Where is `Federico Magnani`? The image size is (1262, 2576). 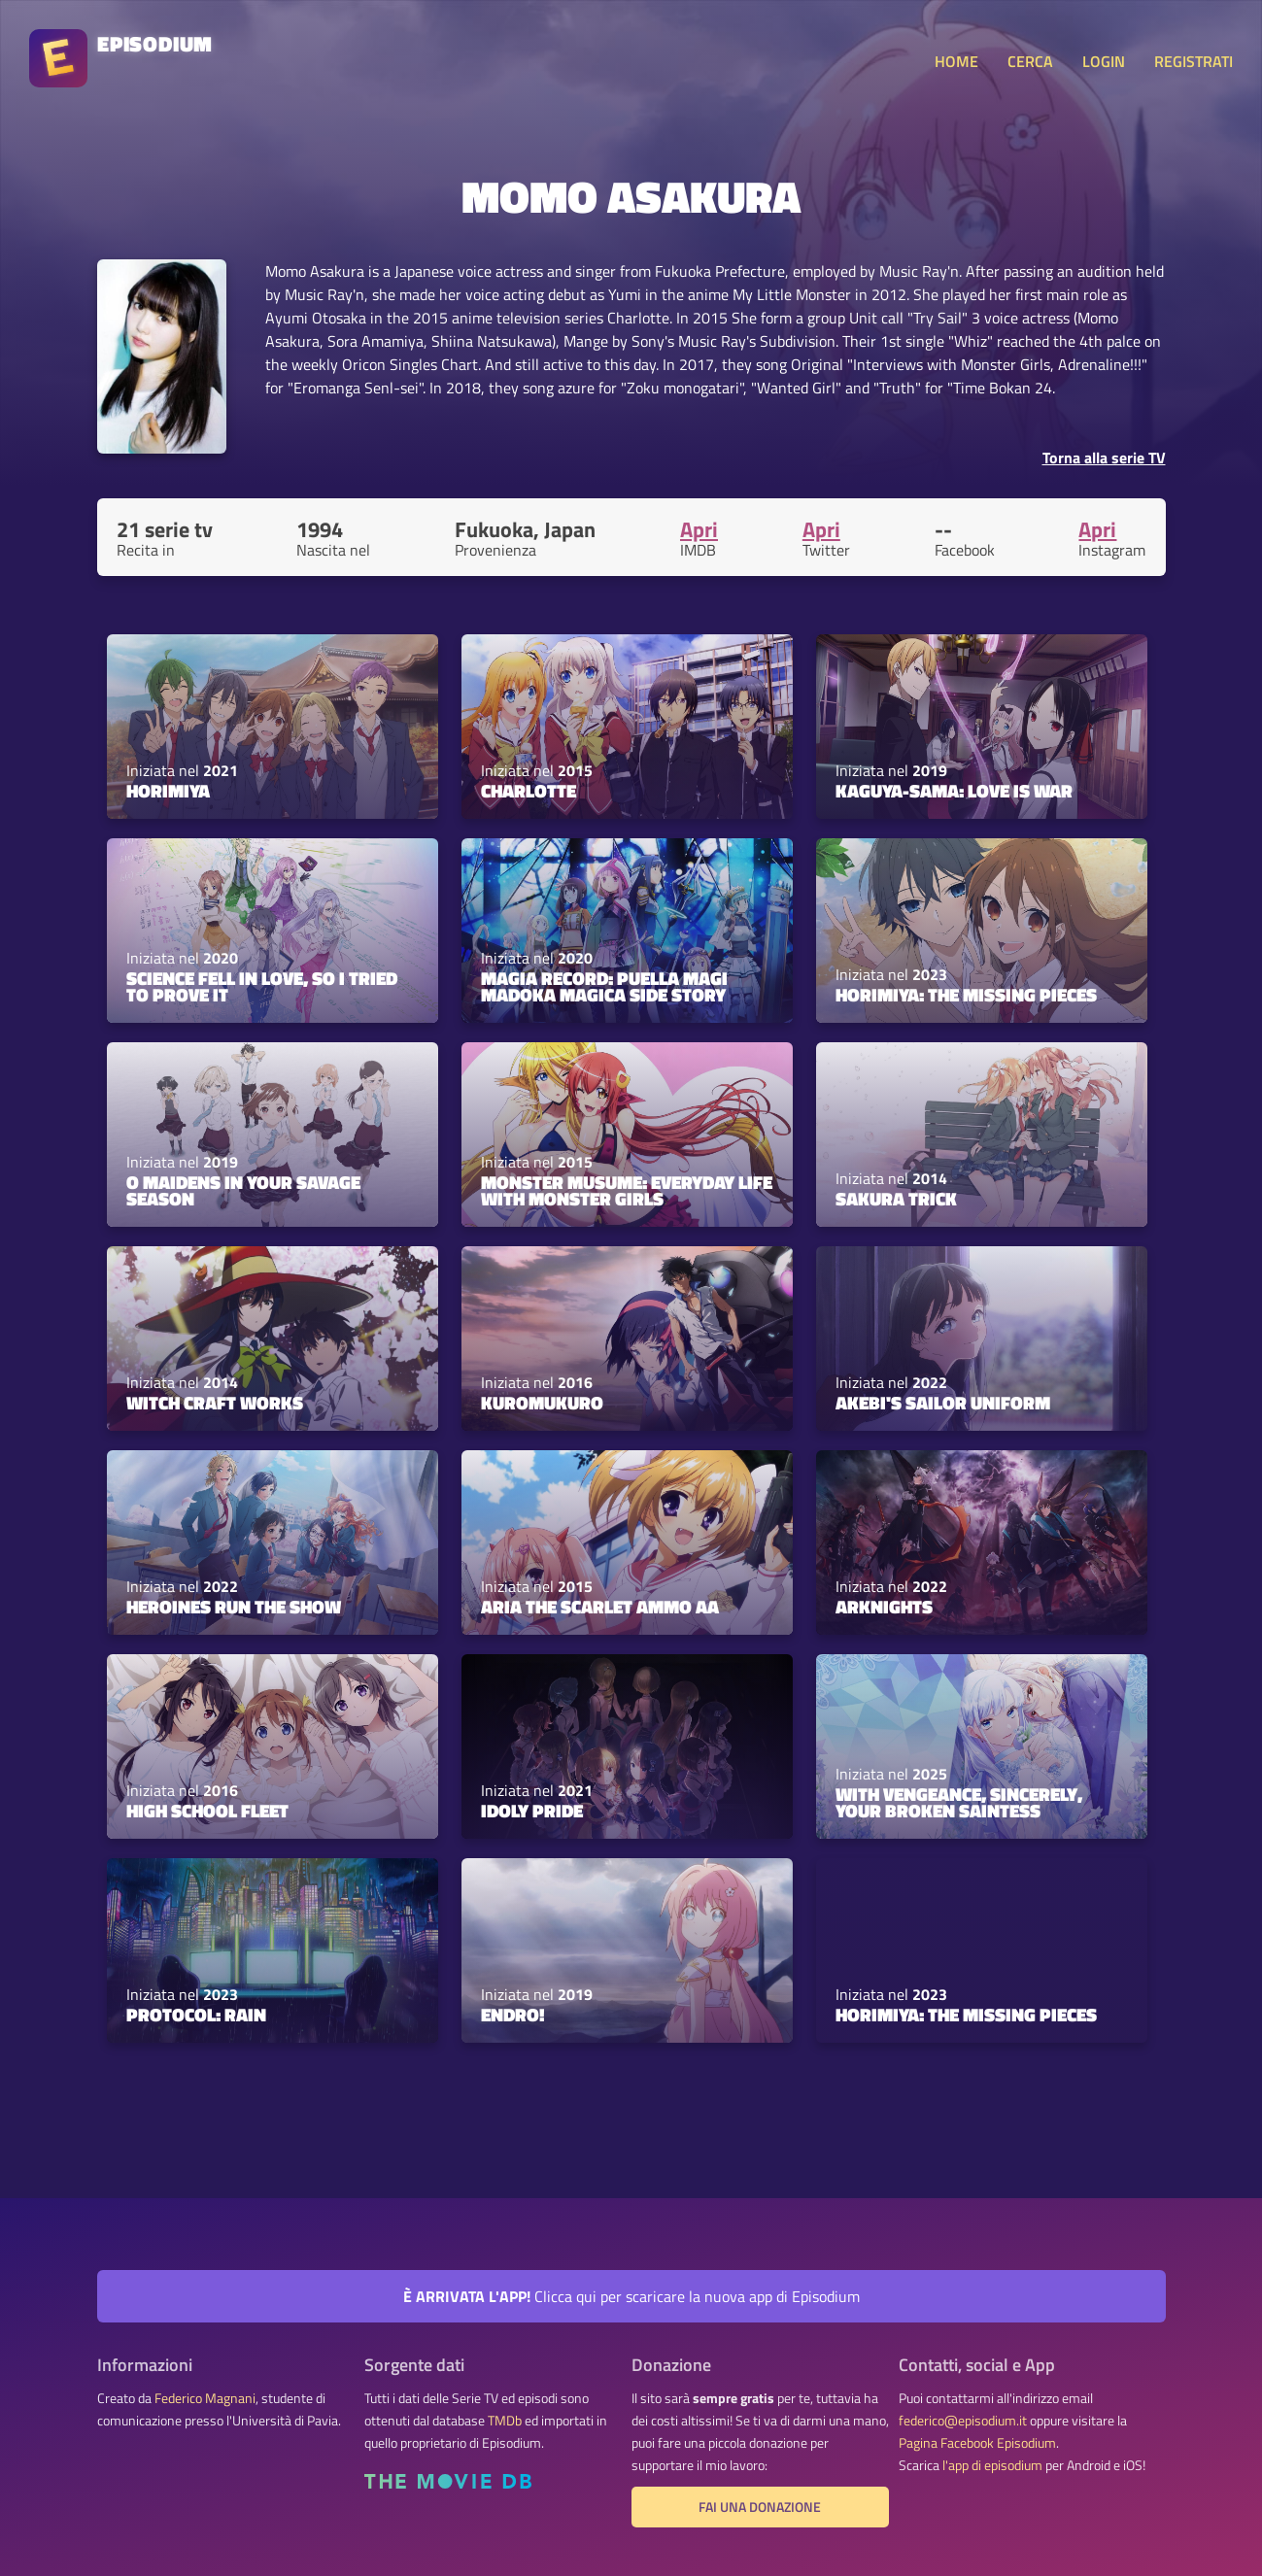
Federico Magnani is located at coordinates (205, 2398).